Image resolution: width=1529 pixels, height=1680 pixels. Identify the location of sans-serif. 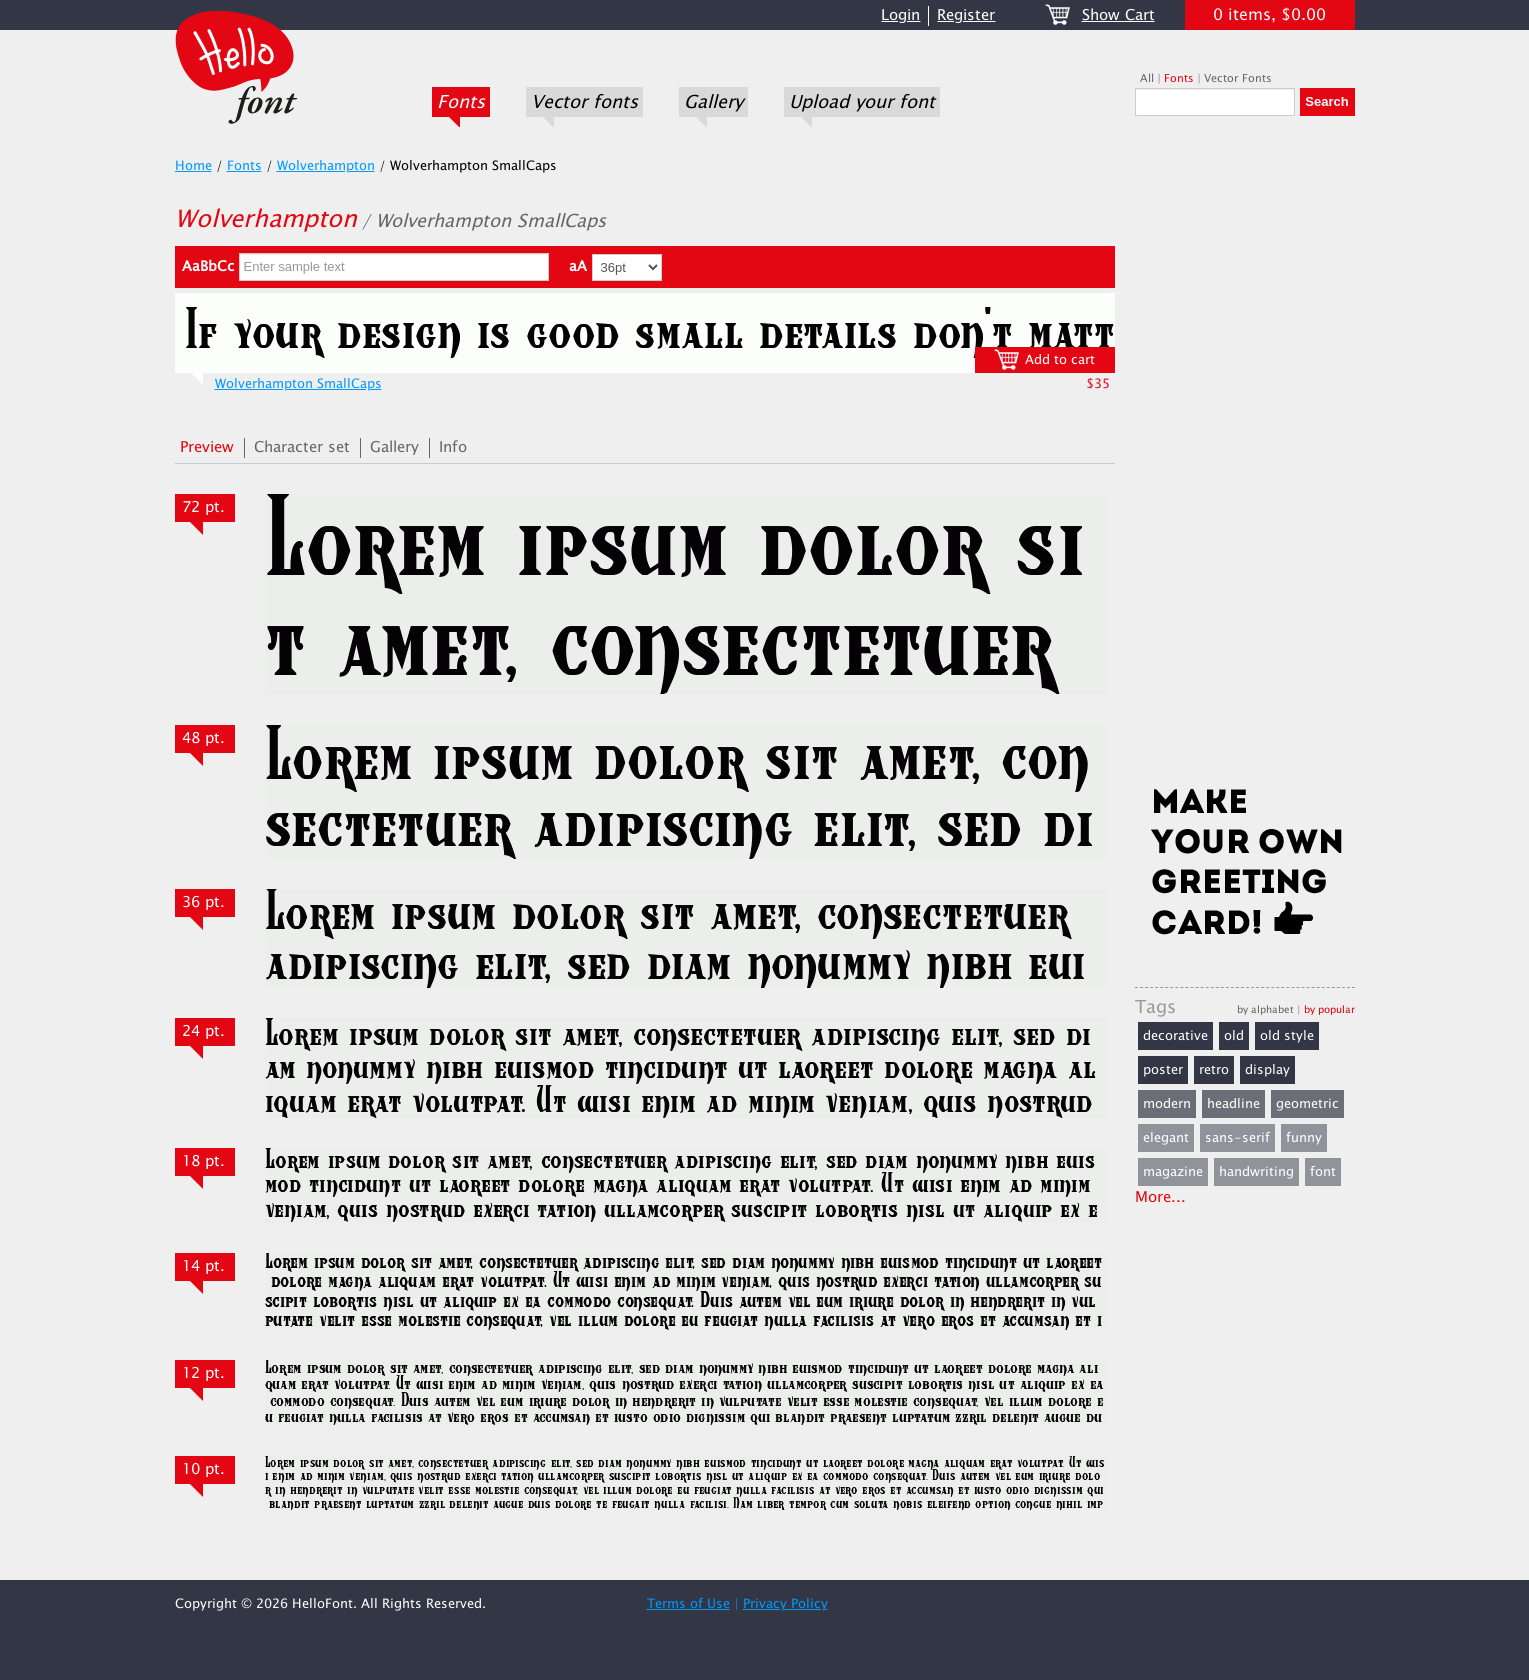
(1237, 1138).